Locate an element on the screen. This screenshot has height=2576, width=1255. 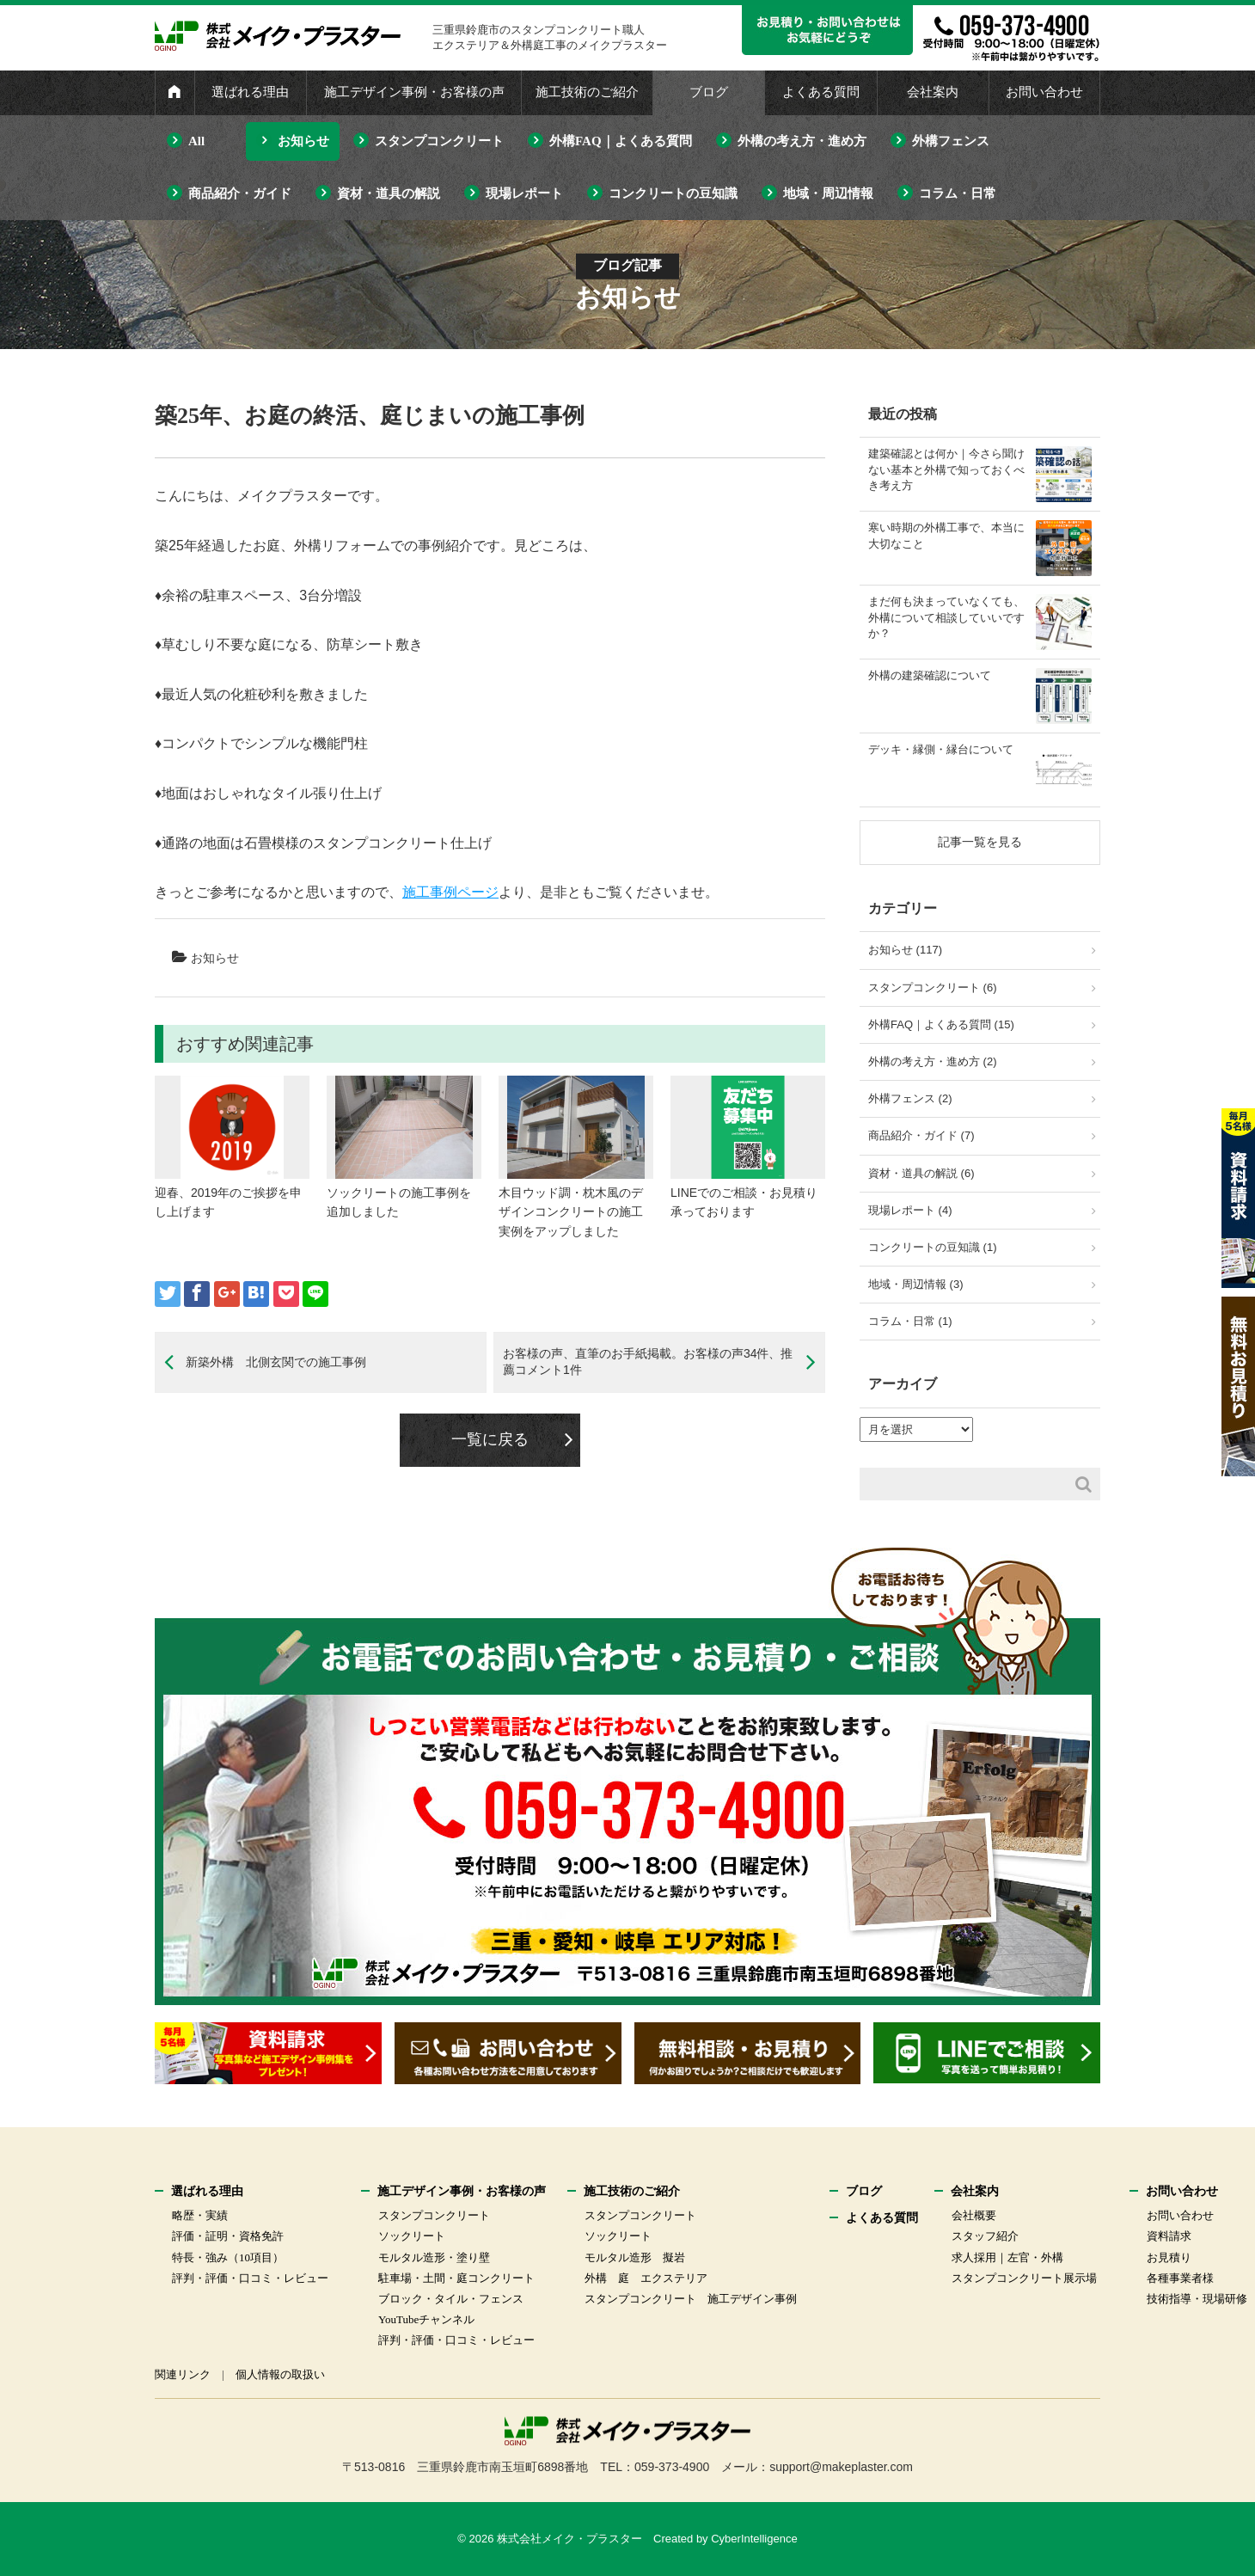
外構の考え方・進め方 is located at coordinates (802, 141).